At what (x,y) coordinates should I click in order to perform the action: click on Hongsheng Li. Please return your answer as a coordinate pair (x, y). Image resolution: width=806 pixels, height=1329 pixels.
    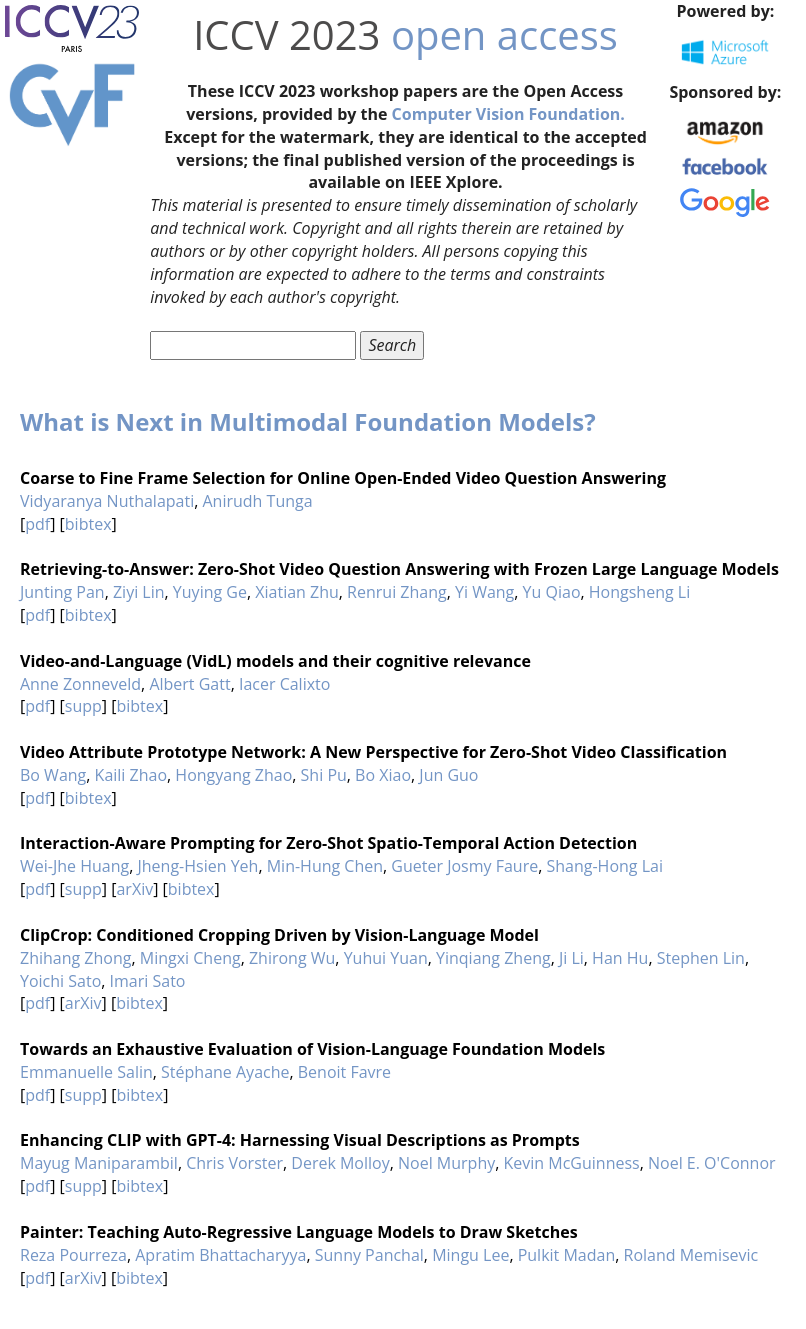
    Looking at the image, I should click on (639, 592).